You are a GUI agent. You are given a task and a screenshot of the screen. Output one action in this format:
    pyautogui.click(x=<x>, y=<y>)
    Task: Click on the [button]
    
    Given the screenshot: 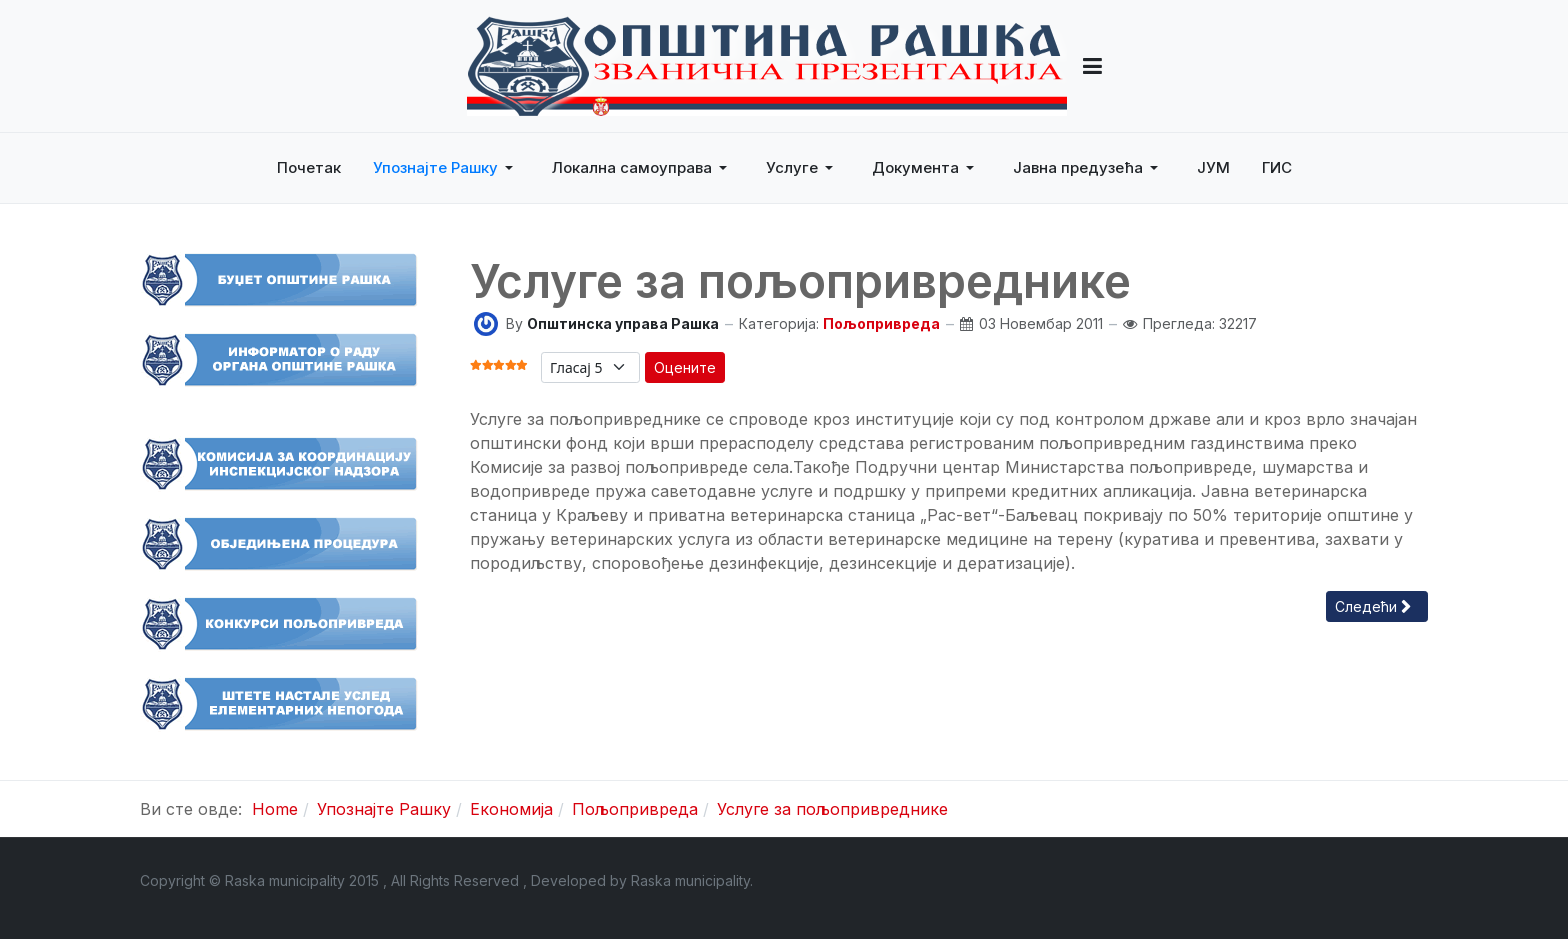 What is the action you would take?
    pyautogui.click(x=1092, y=66)
    